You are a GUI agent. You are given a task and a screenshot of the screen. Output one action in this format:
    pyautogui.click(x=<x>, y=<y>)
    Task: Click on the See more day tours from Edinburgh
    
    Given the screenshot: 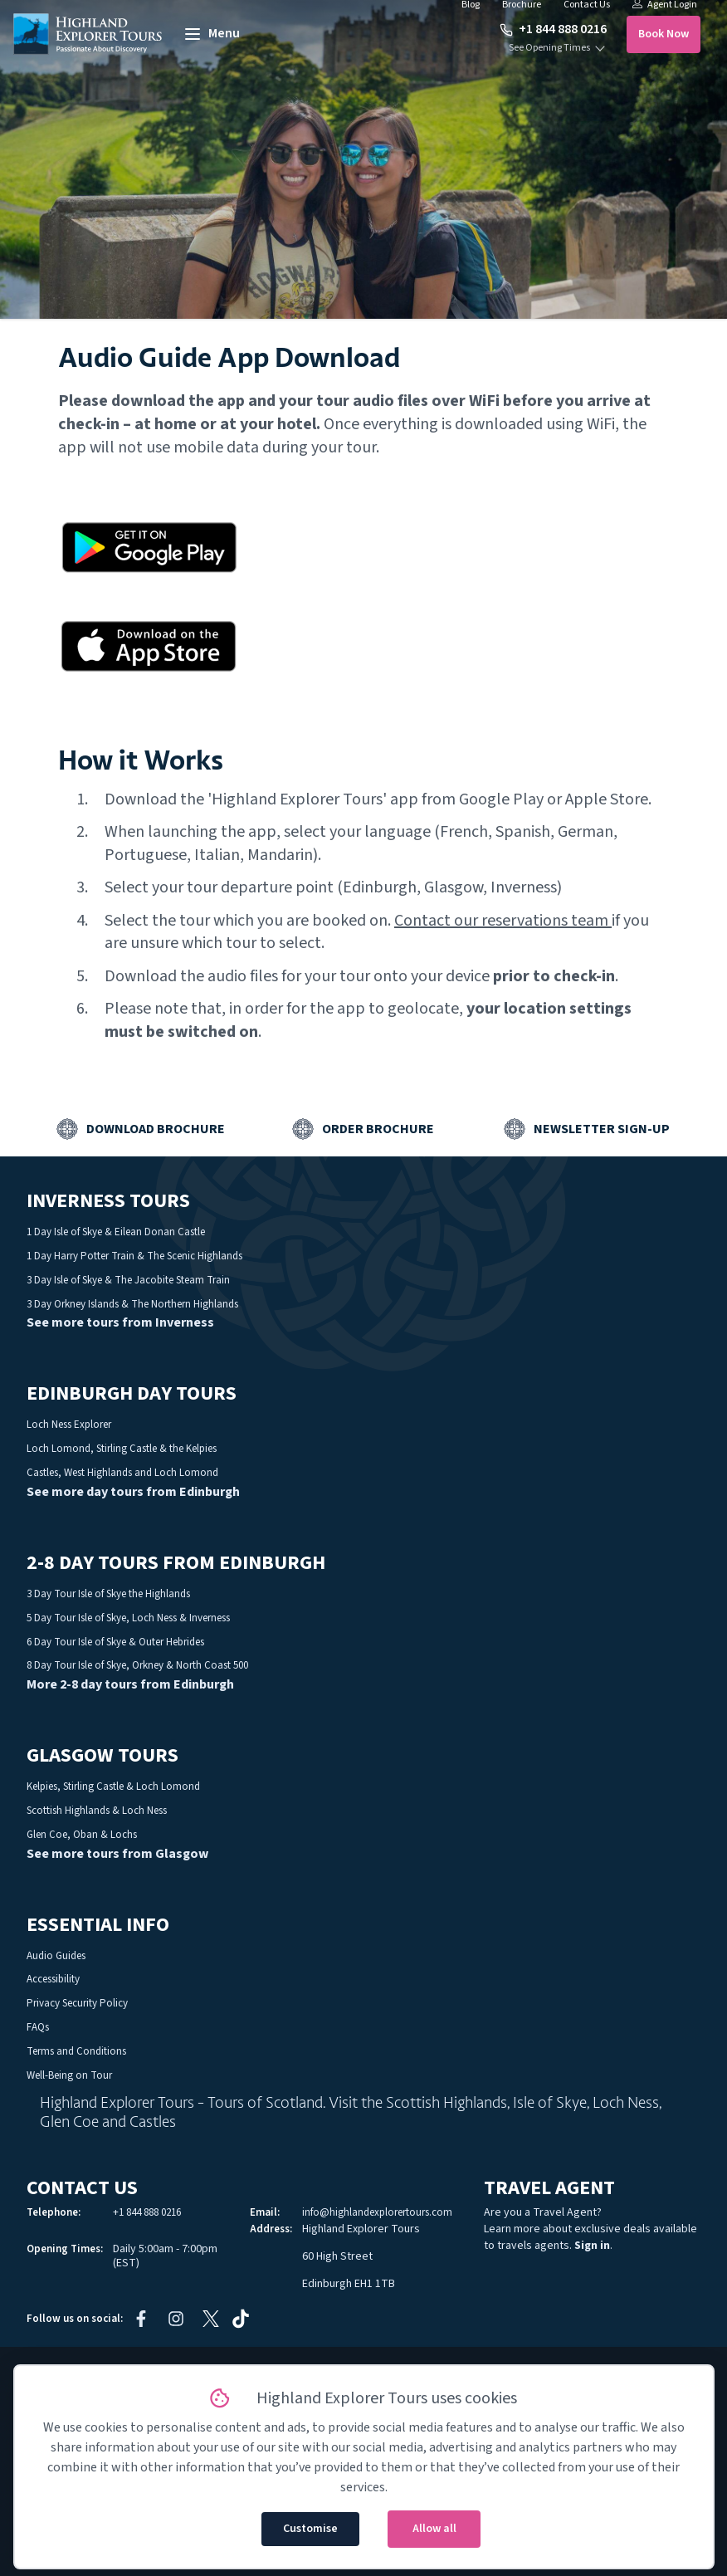 What is the action you would take?
    pyautogui.click(x=133, y=1492)
    